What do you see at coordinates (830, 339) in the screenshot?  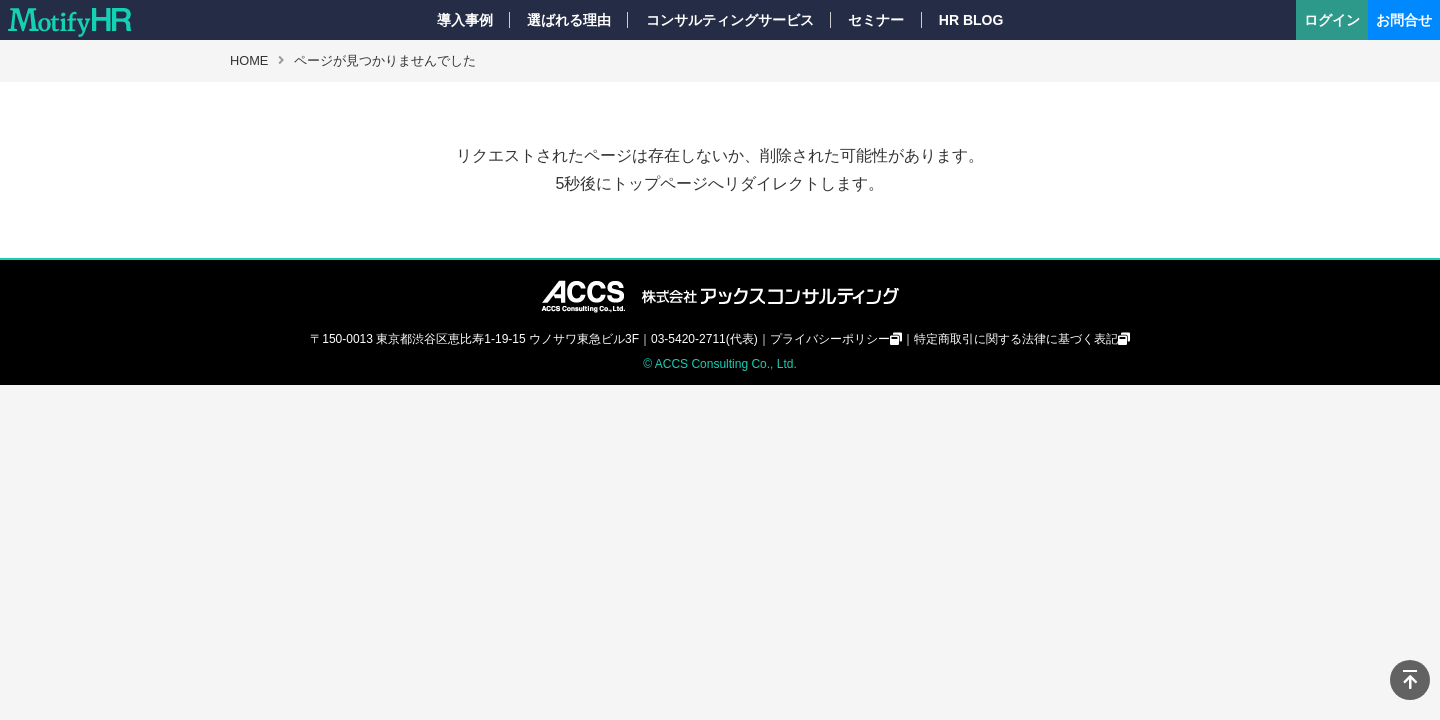 I see `プライバシーポリシー` at bounding box center [830, 339].